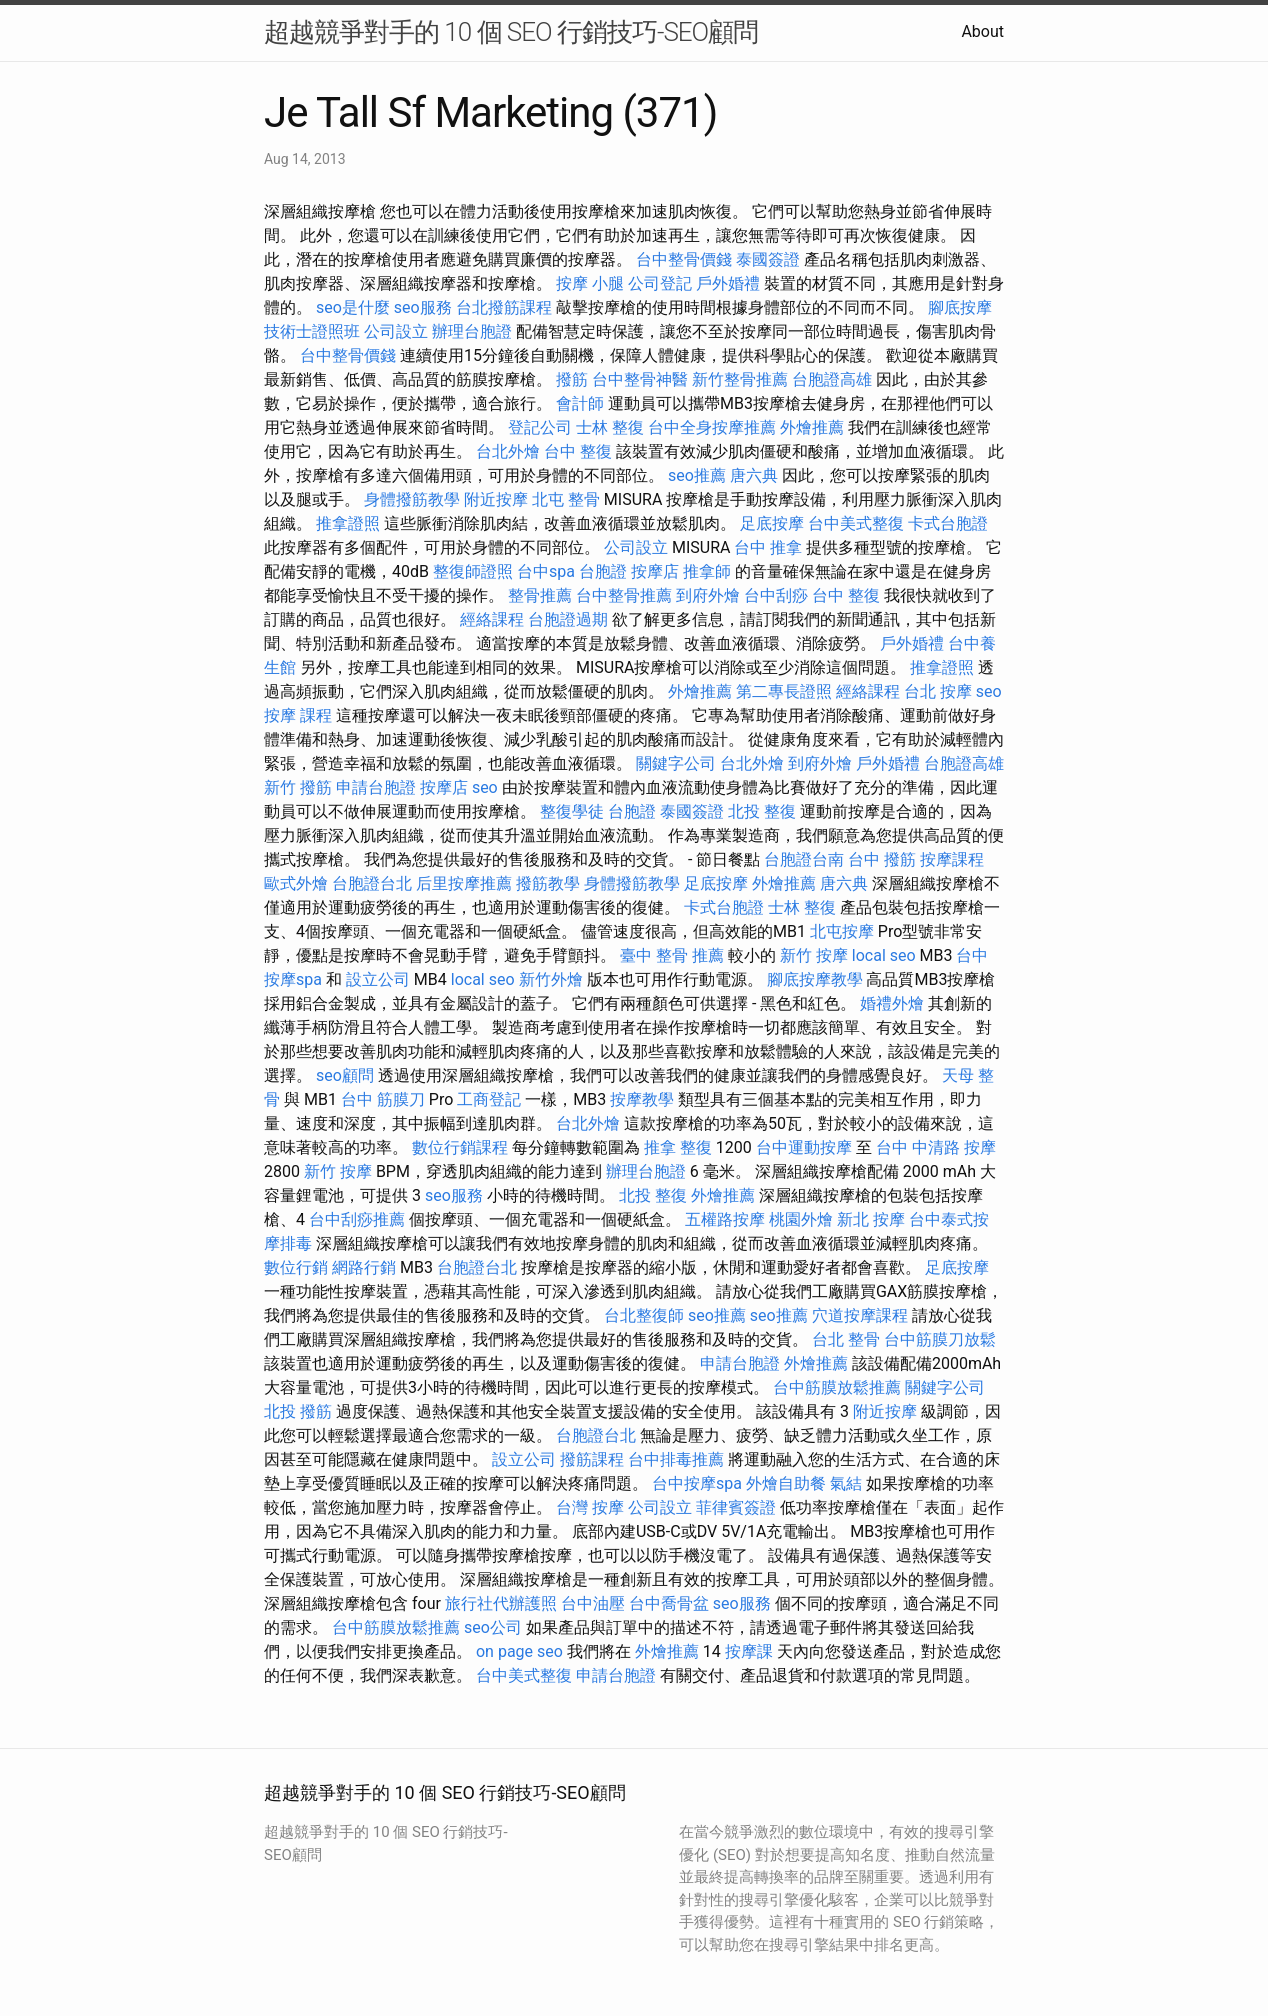  Describe the element at coordinates (348, 523) in the screenshot. I see `推拿證照` at that location.